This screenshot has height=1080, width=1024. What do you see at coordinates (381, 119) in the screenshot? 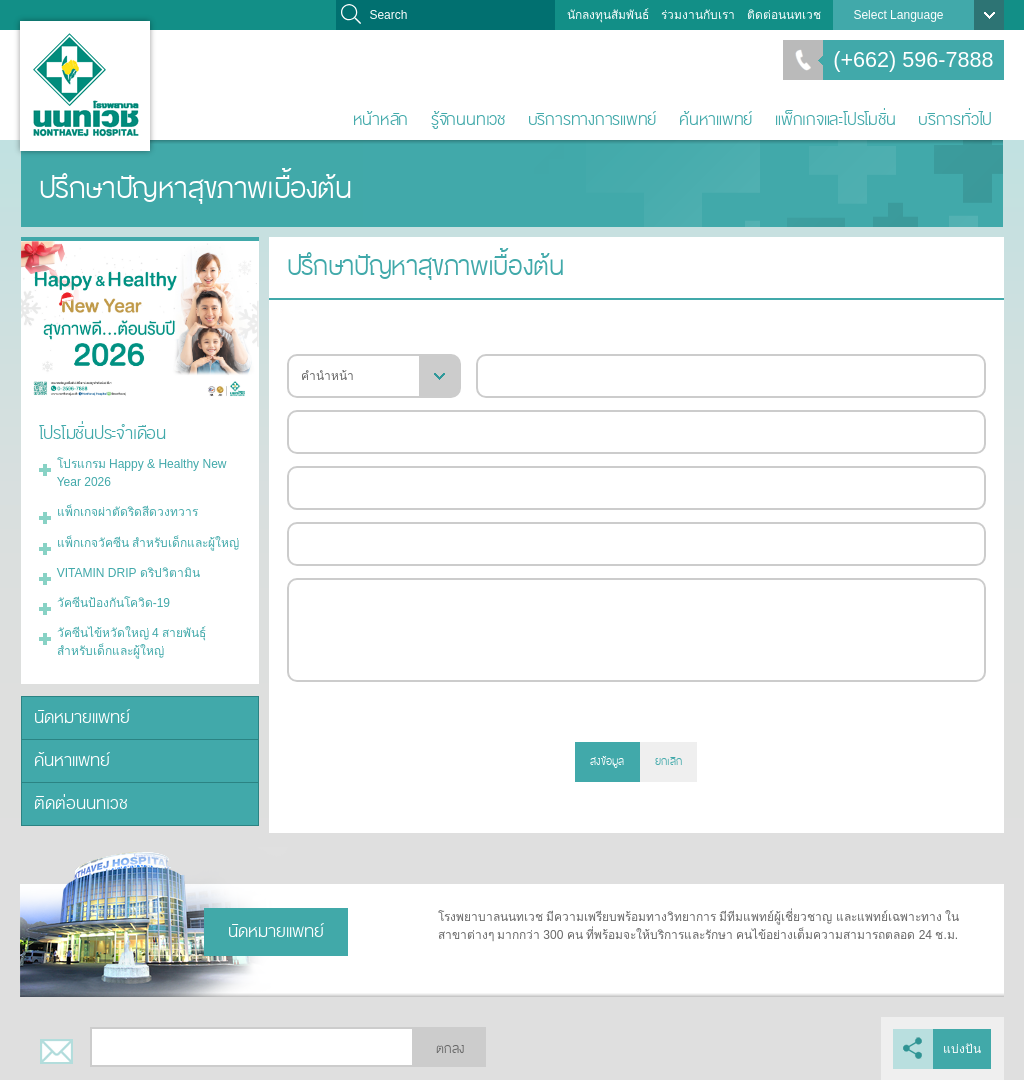
I see `หน้าหลัก` at bounding box center [381, 119].